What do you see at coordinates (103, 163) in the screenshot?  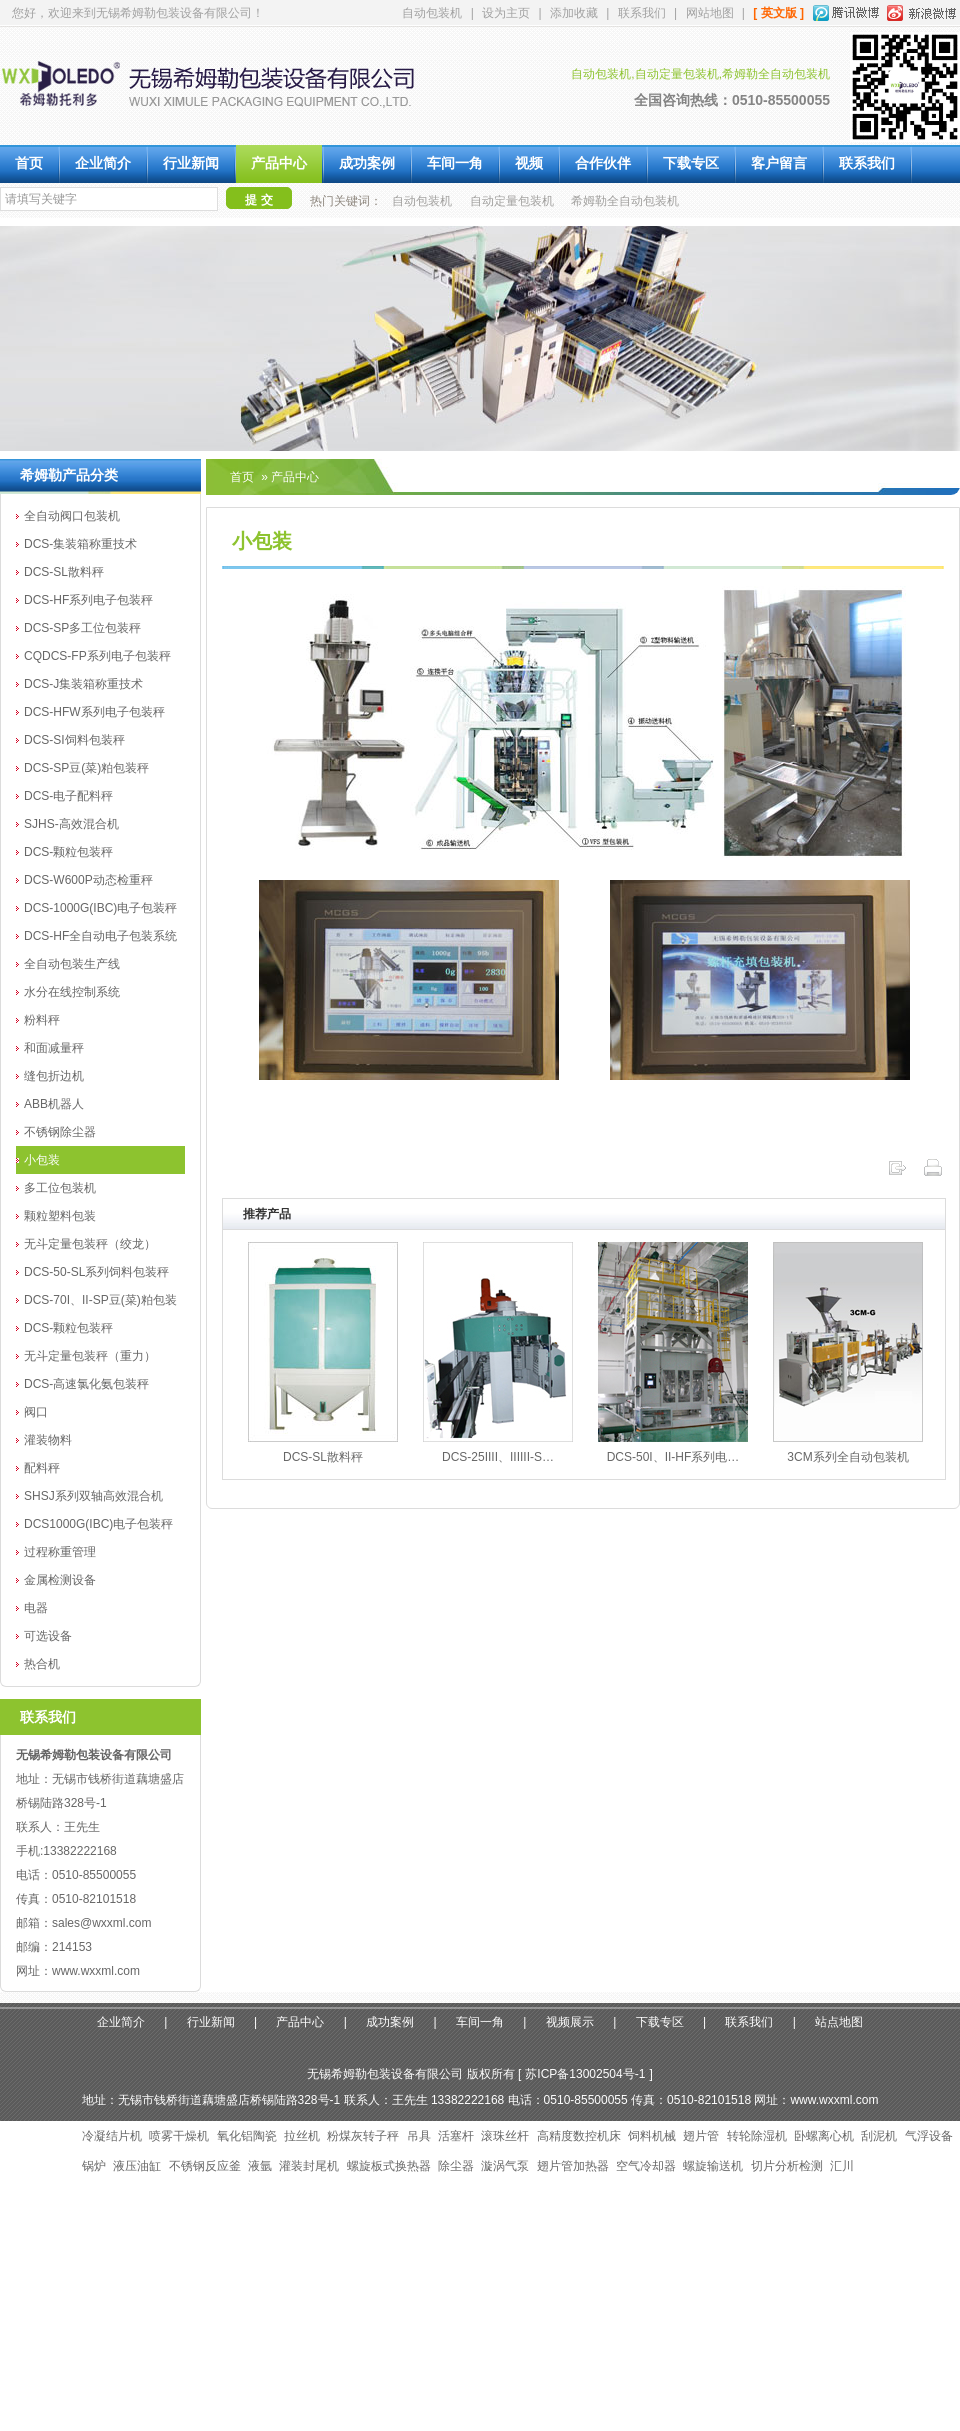 I see `企业简介` at bounding box center [103, 163].